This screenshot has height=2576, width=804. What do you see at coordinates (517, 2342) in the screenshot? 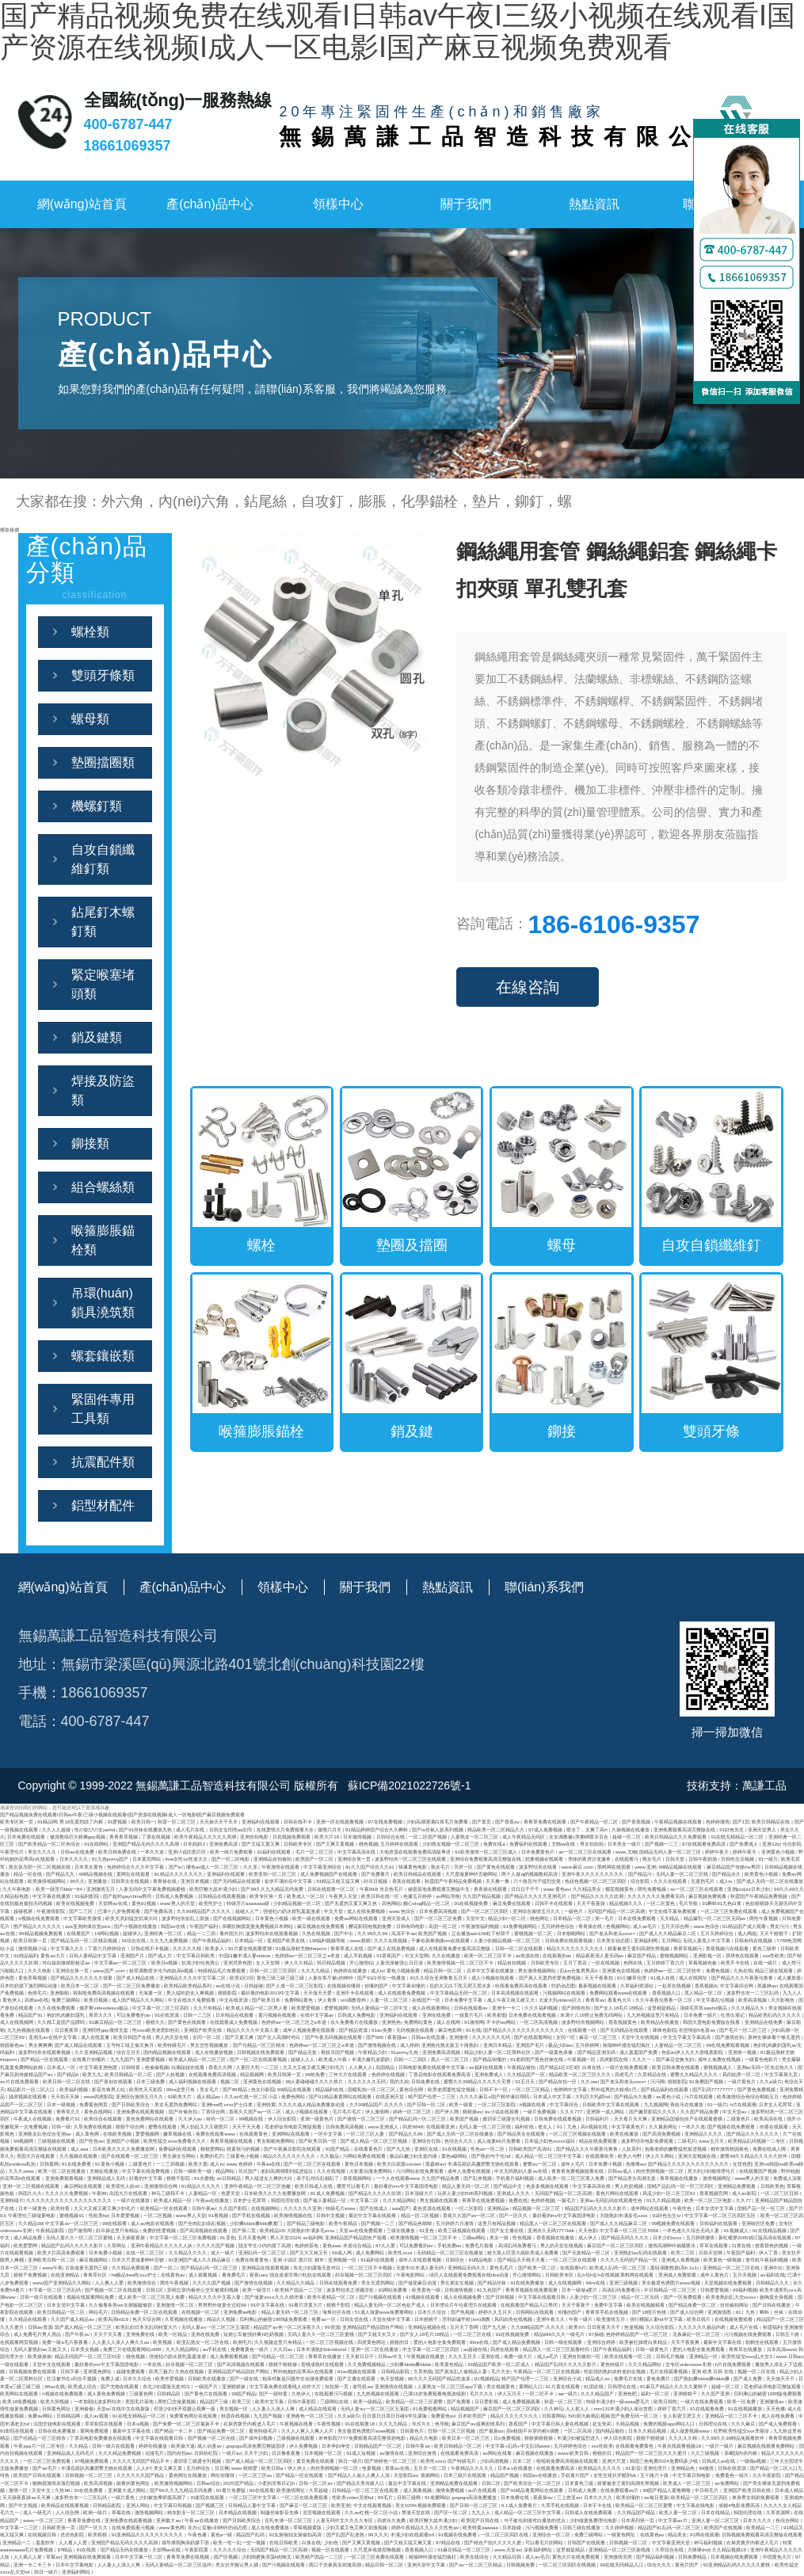
I see `国产成人精品免费视频` at bounding box center [517, 2342].